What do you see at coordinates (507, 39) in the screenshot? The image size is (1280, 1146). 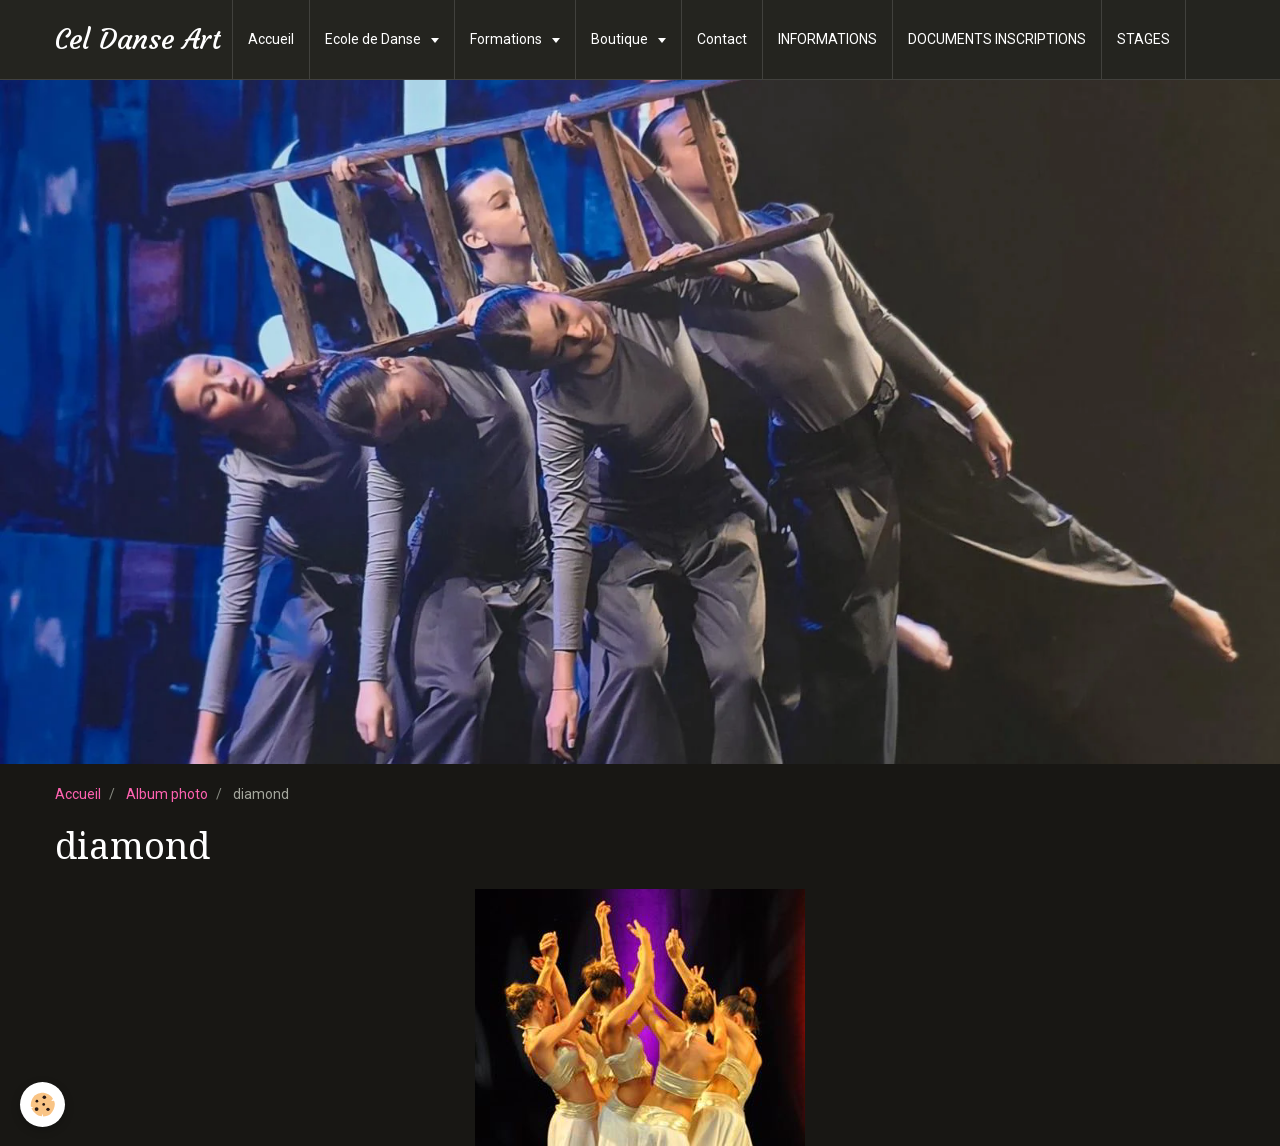 I see `Formations` at bounding box center [507, 39].